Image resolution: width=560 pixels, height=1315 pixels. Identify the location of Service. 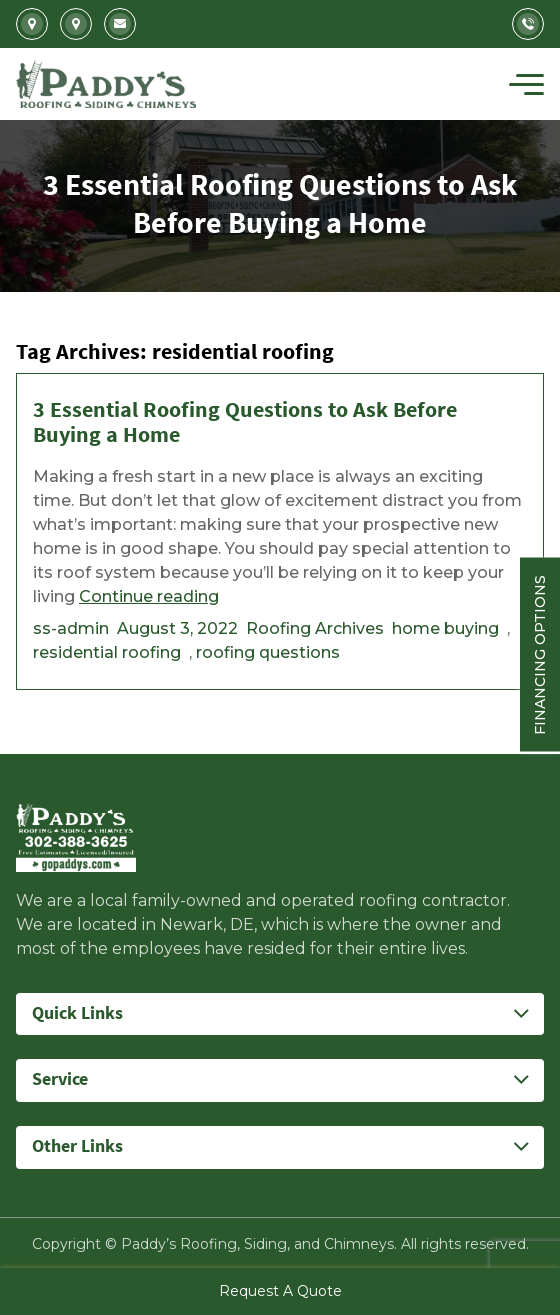
(60, 1079).